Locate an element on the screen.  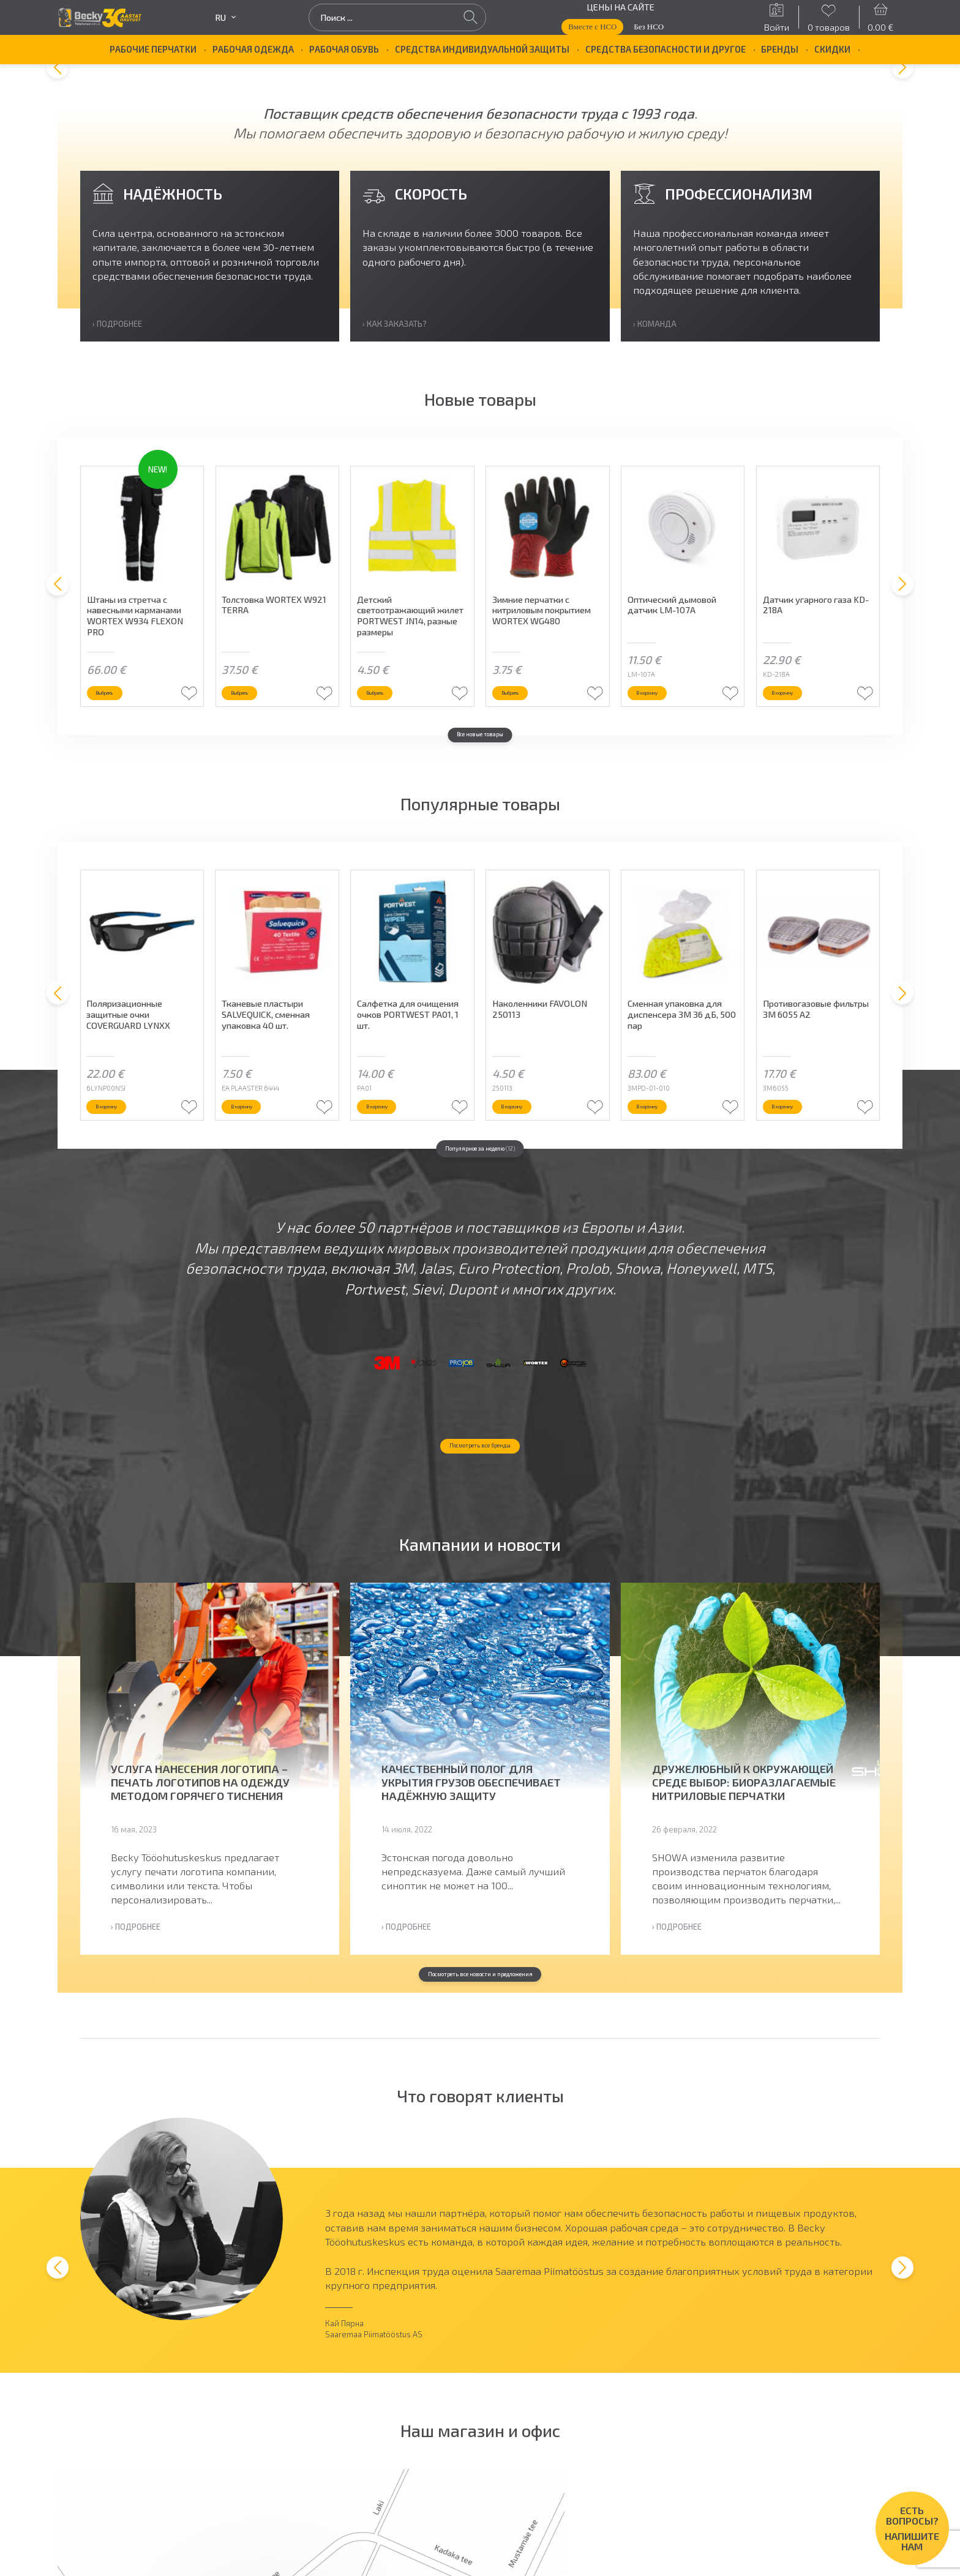
Популярное за неделю is located at coordinates (480, 1188).